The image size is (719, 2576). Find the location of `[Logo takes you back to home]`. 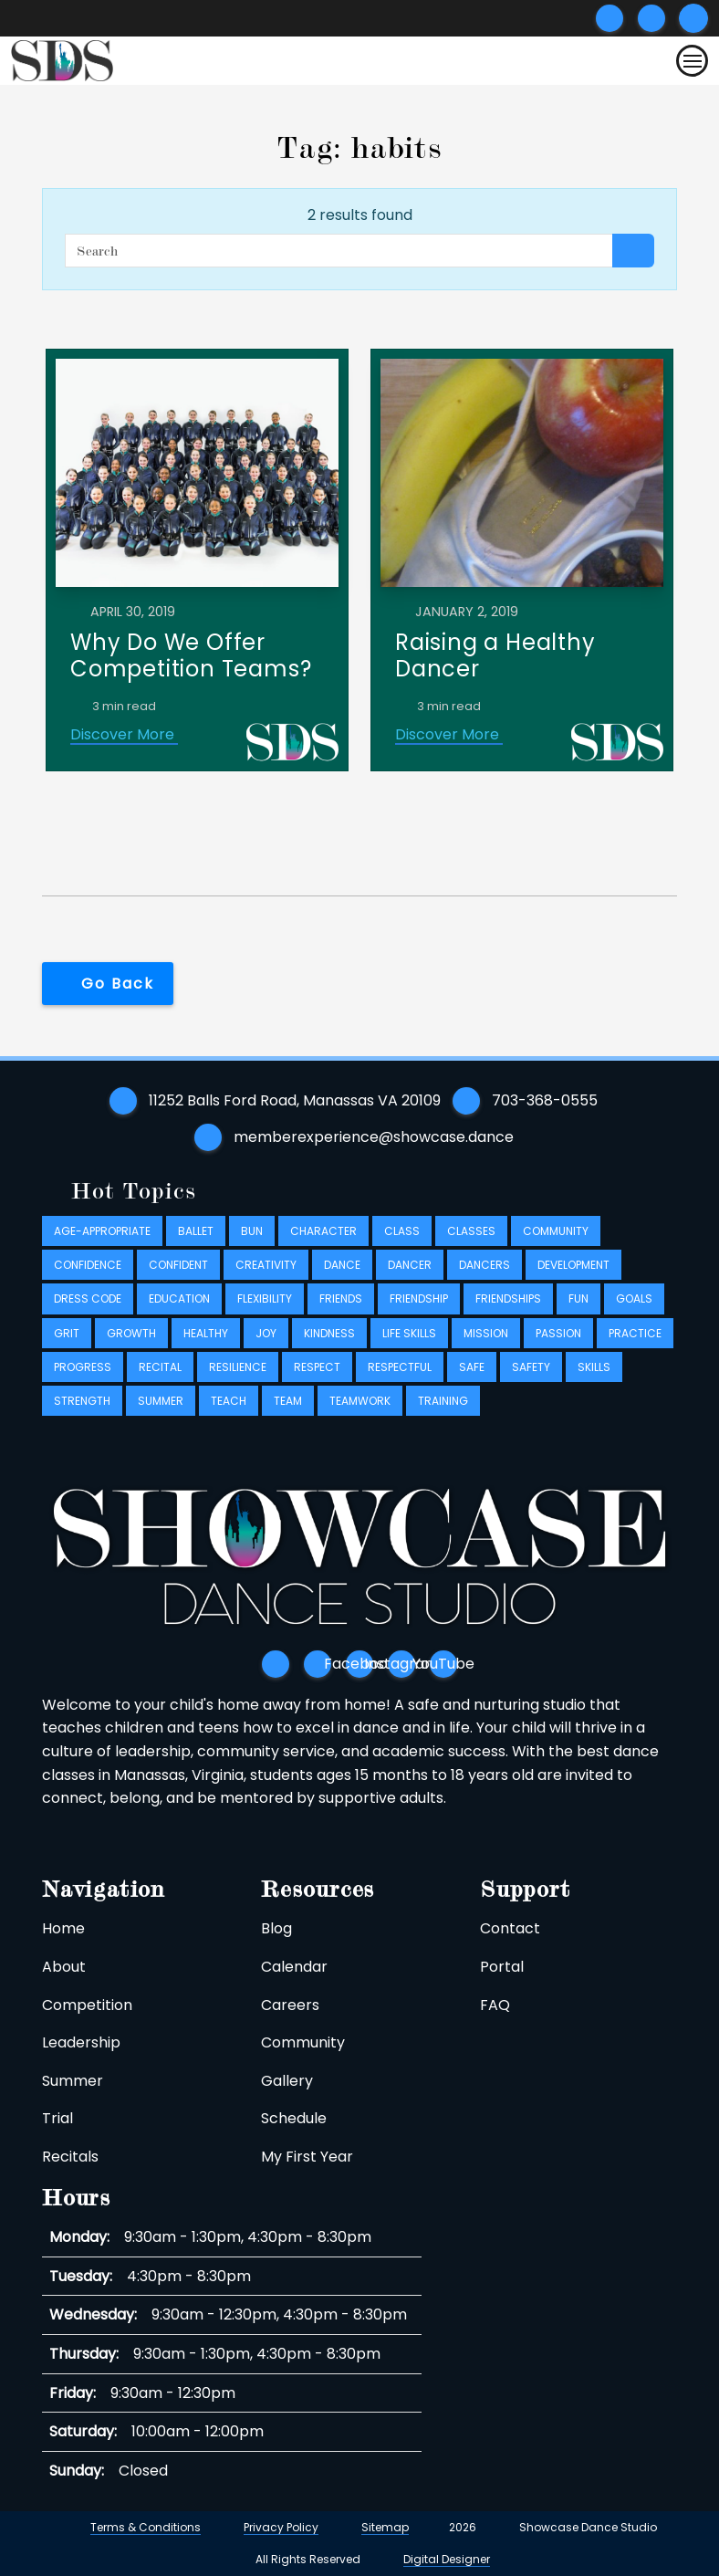

[Logo takes you back to home] is located at coordinates (62, 61).